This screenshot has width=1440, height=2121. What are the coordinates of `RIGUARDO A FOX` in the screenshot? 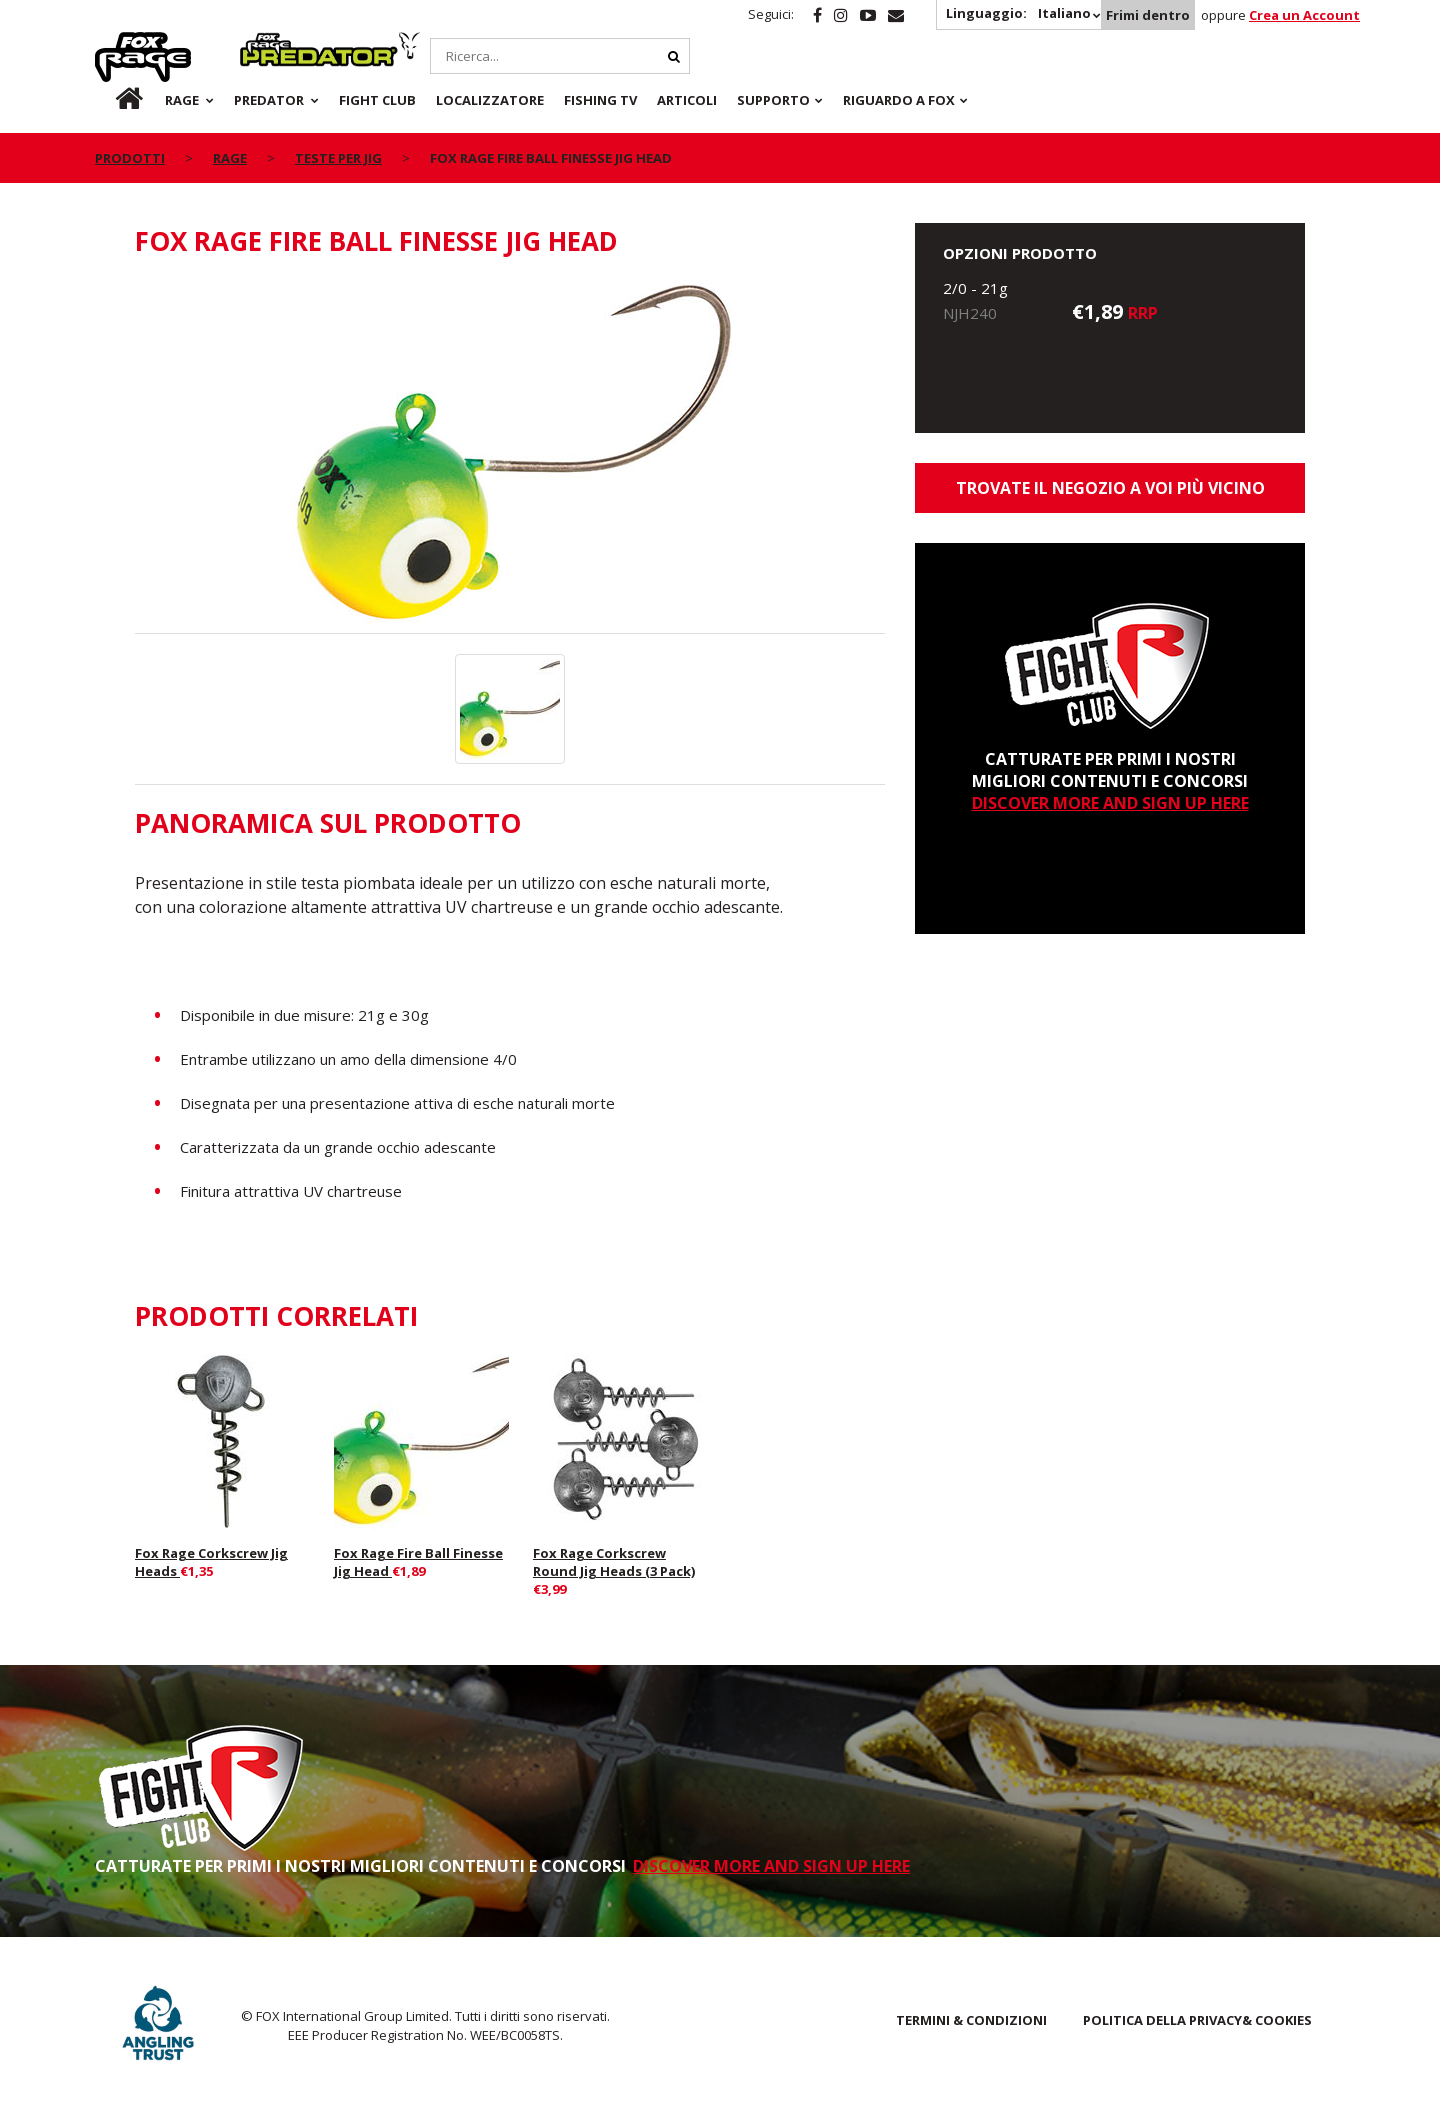 It's located at (899, 100).